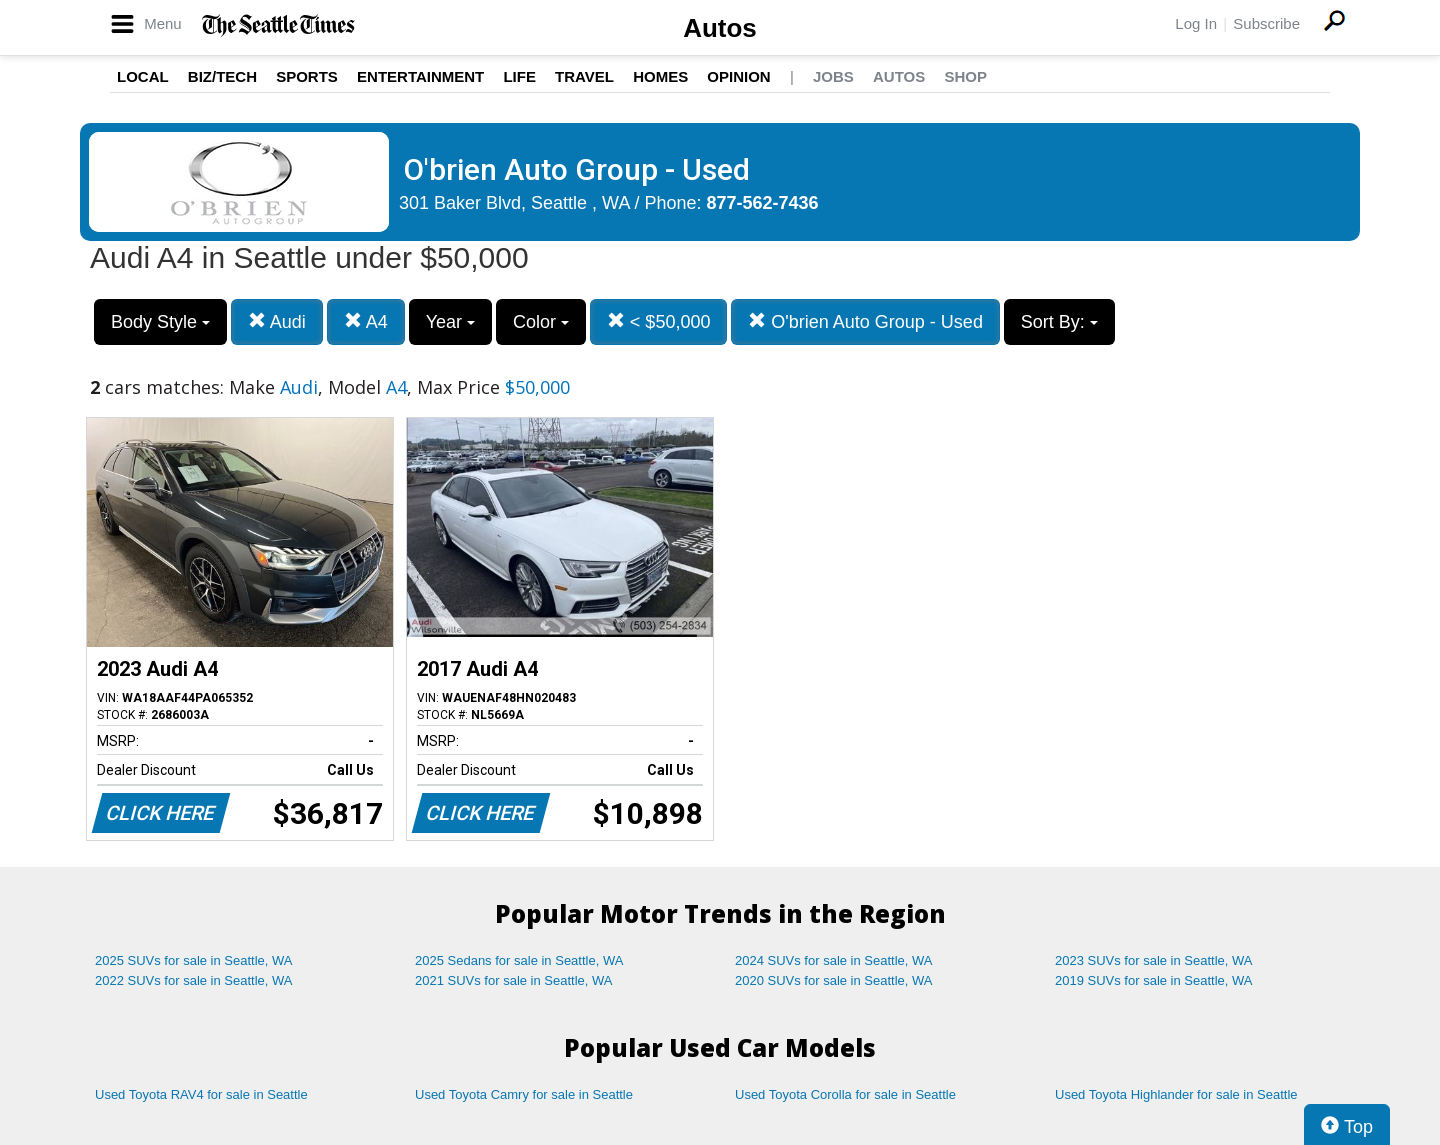 This screenshot has width=1440, height=1145. I want to click on < $50,000, so click(659, 321).